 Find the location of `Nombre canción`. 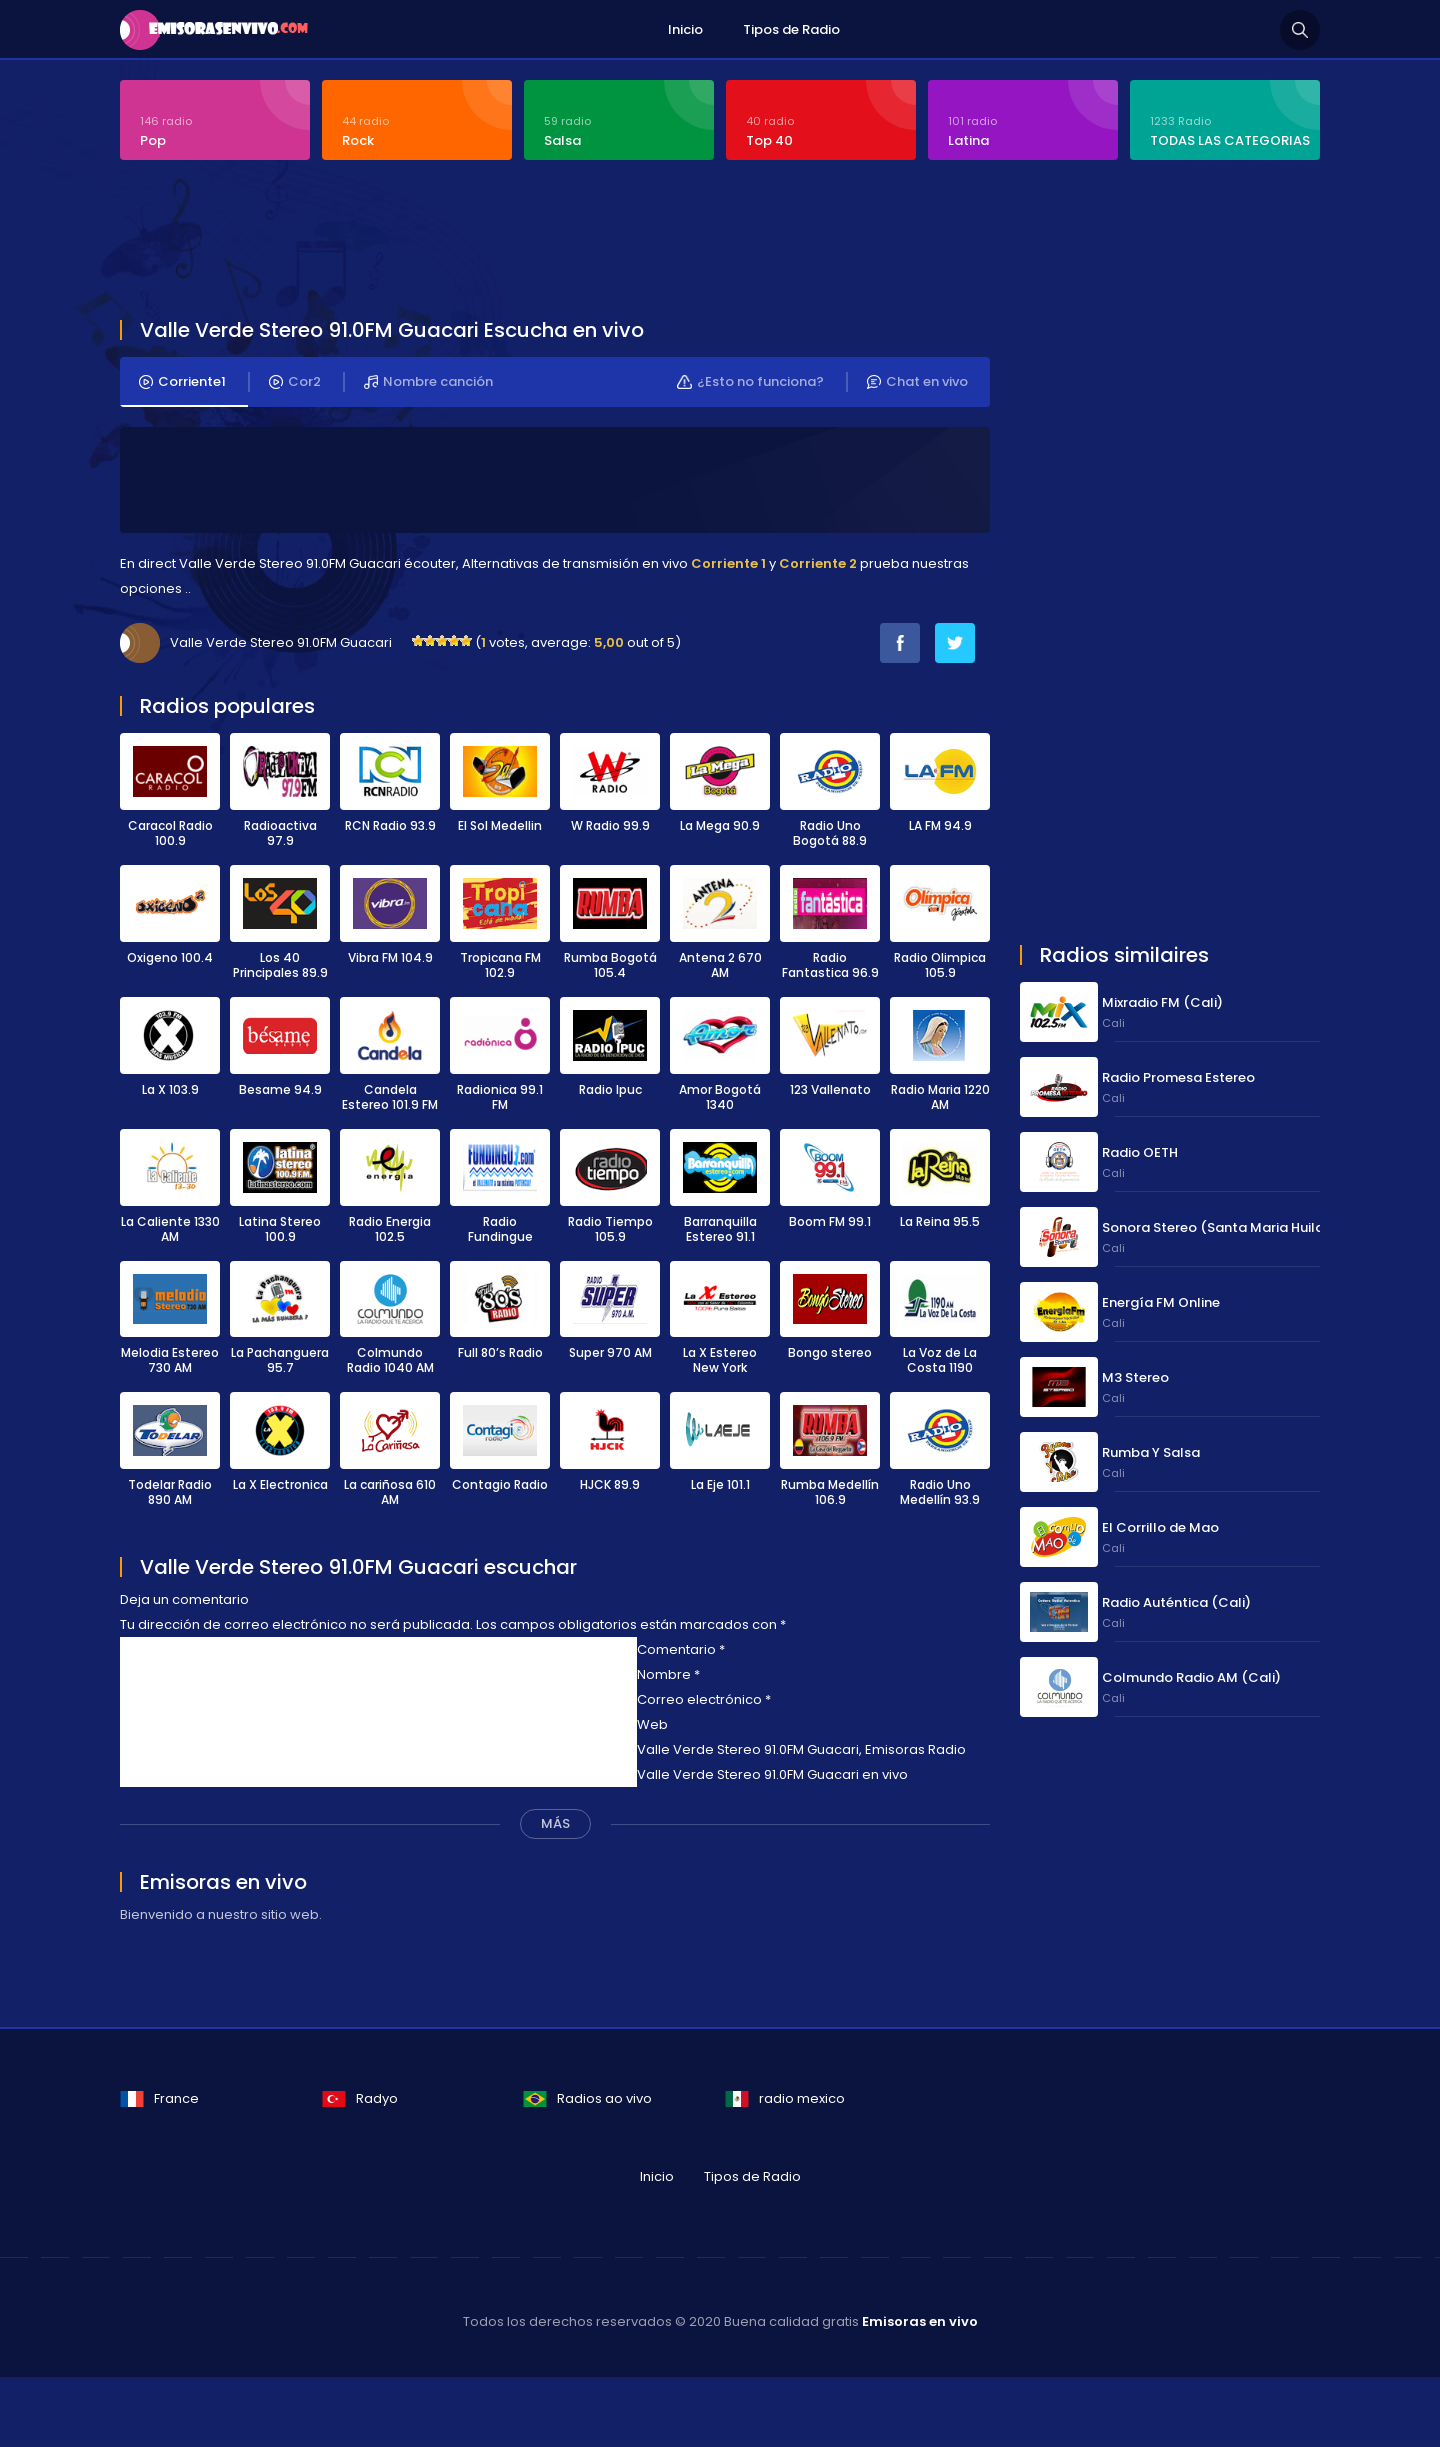

Nombre canción is located at coordinates (428, 382).